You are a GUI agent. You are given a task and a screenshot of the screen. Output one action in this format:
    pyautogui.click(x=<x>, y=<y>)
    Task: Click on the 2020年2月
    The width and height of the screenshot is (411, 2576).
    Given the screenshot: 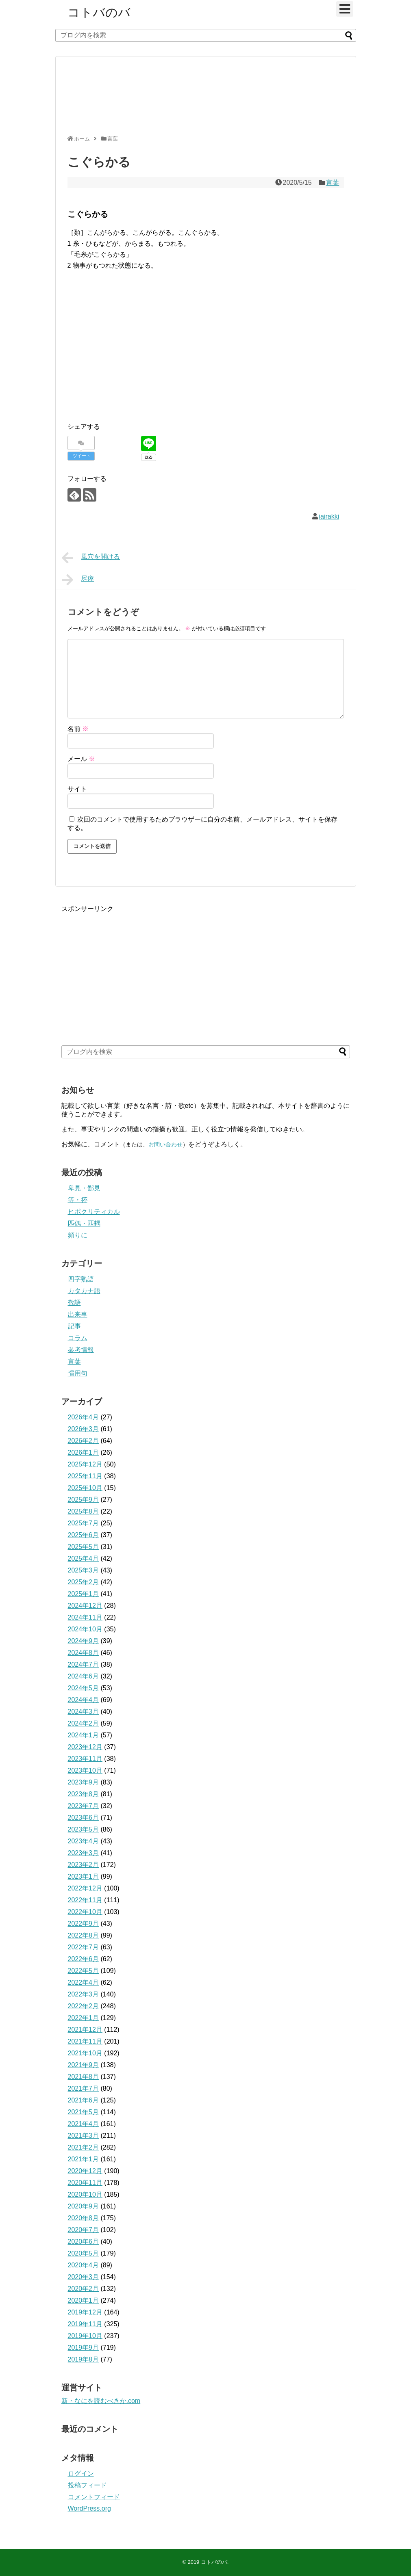 What is the action you would take?
    pyautogui.click(x=83, y=2288)
    